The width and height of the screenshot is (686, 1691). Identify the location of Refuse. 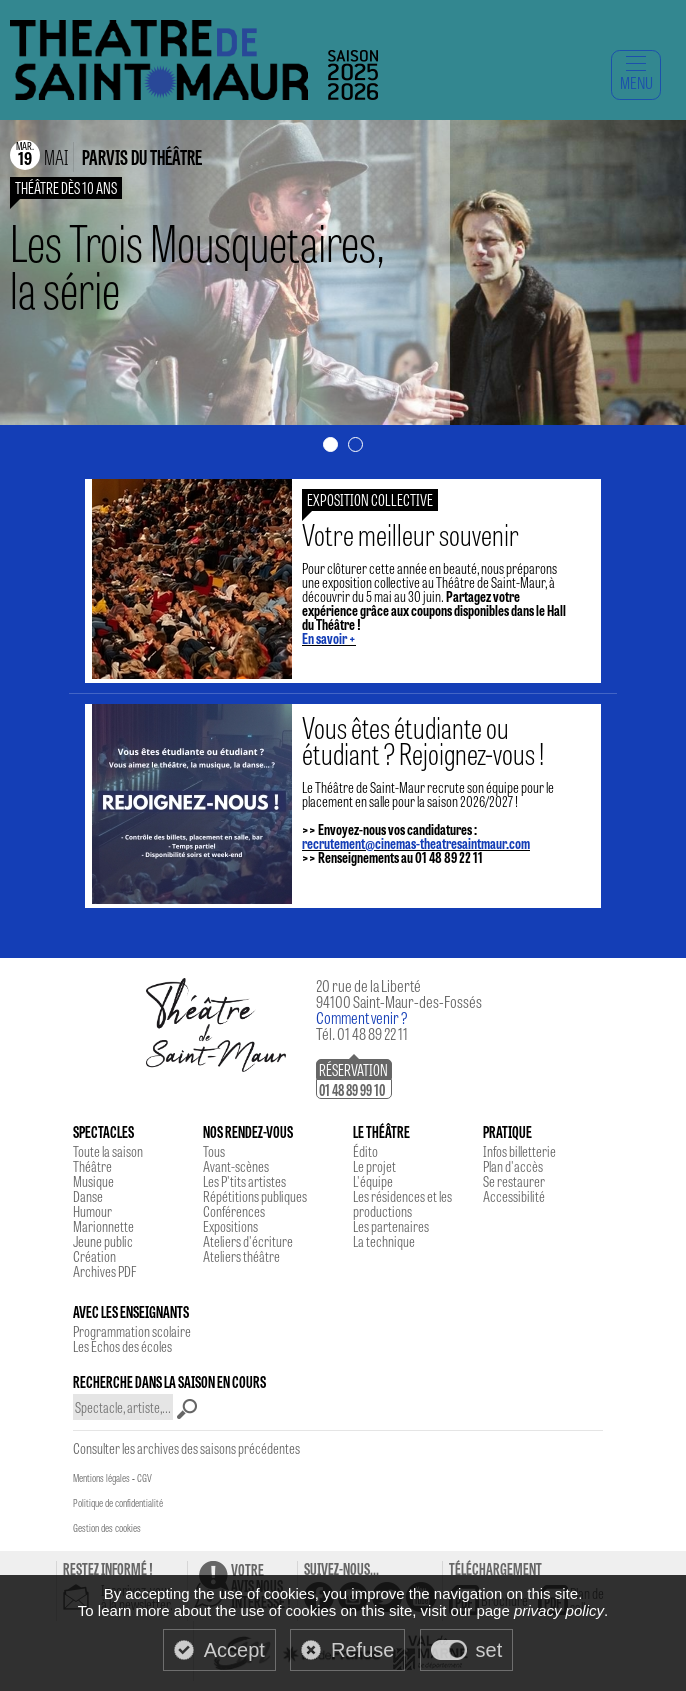
(362, 1650).